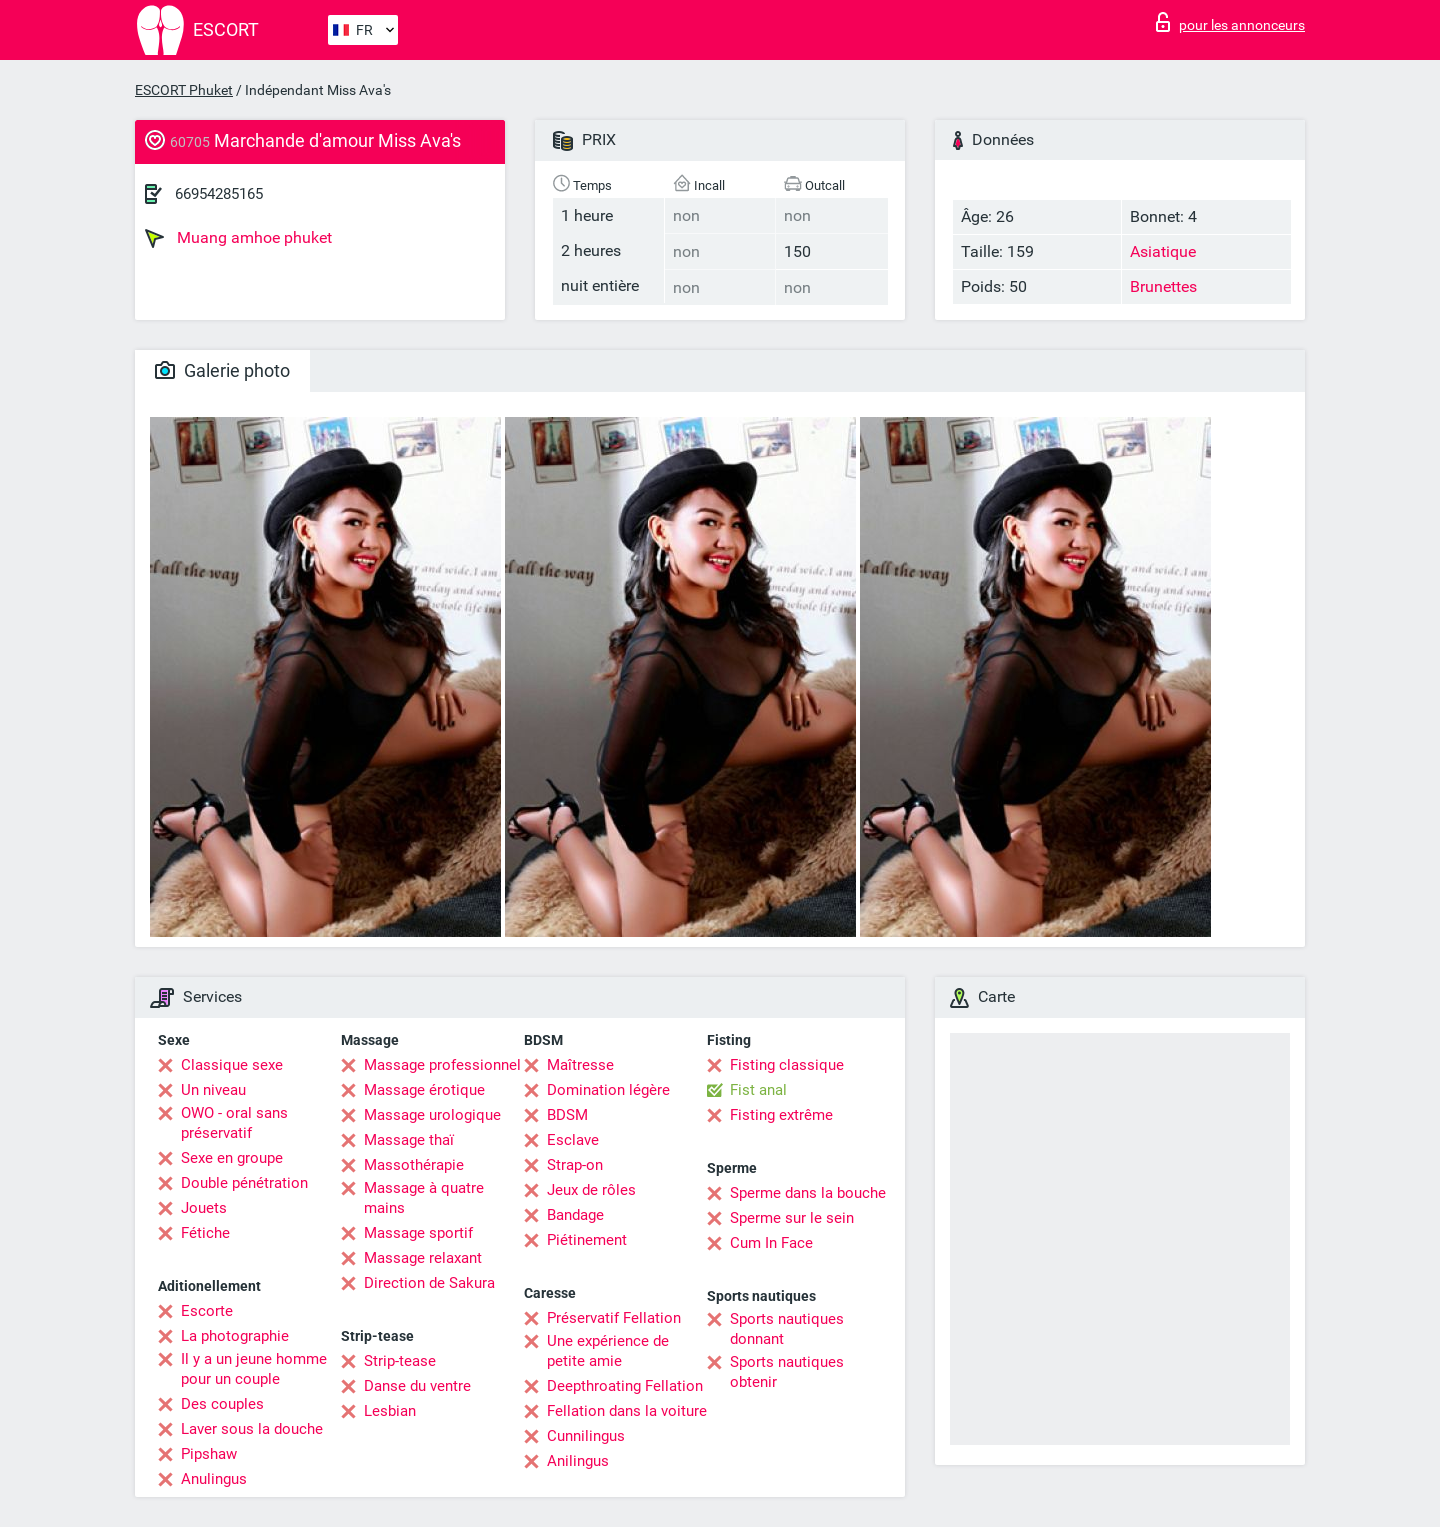  Describe the element at coordinates (209, 1454) in the screenshot. I see `Pipshaw` at that location.